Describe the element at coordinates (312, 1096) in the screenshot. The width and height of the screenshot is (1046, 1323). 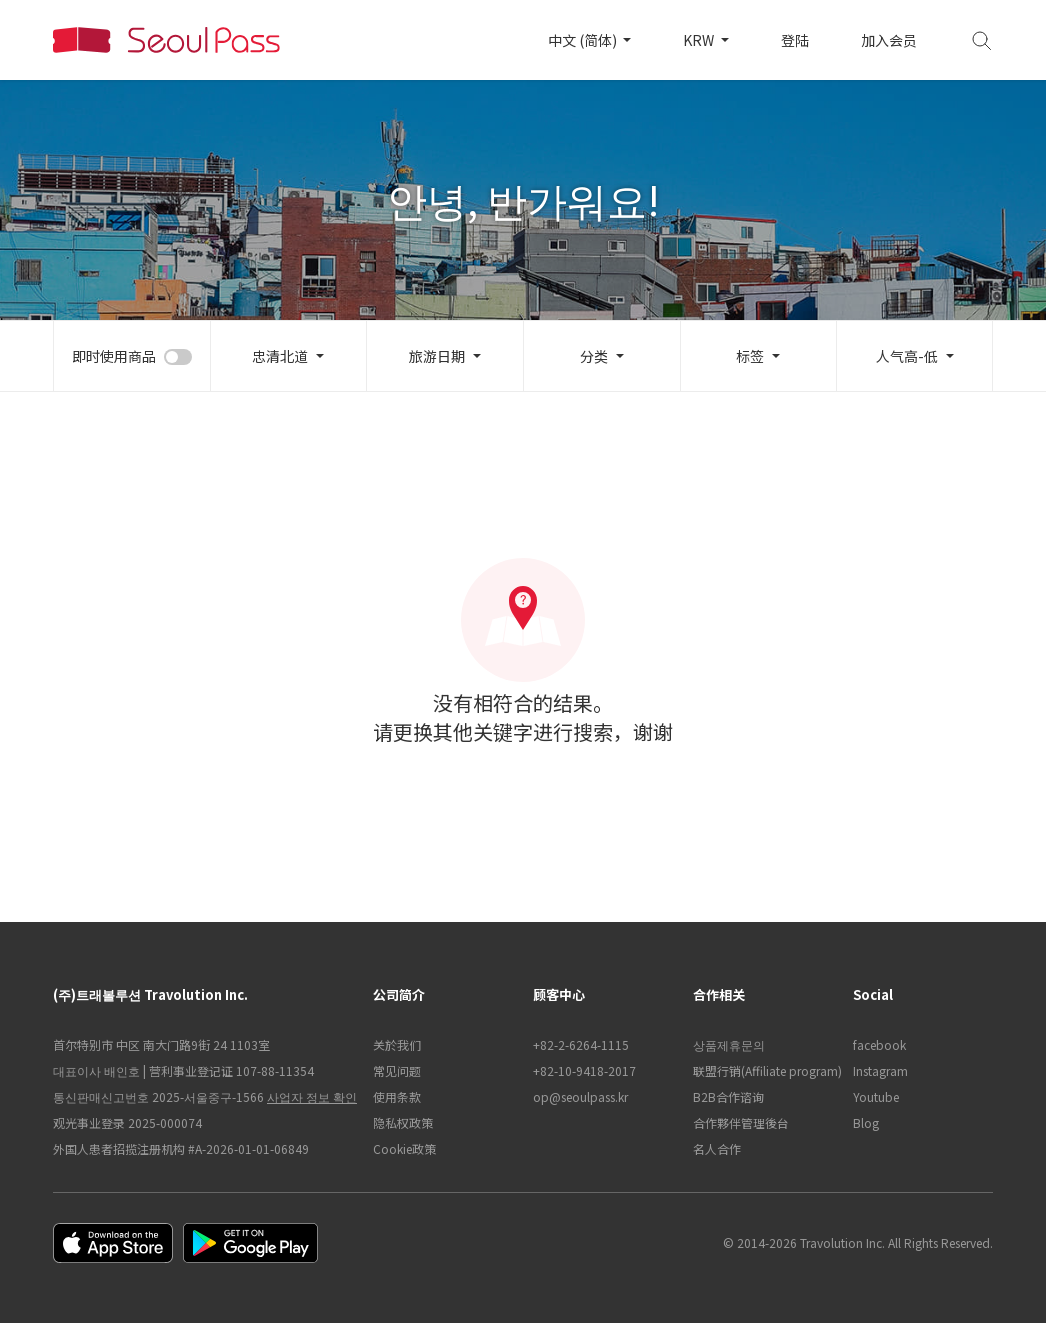
I see `사업자 정보 확인` at that location.